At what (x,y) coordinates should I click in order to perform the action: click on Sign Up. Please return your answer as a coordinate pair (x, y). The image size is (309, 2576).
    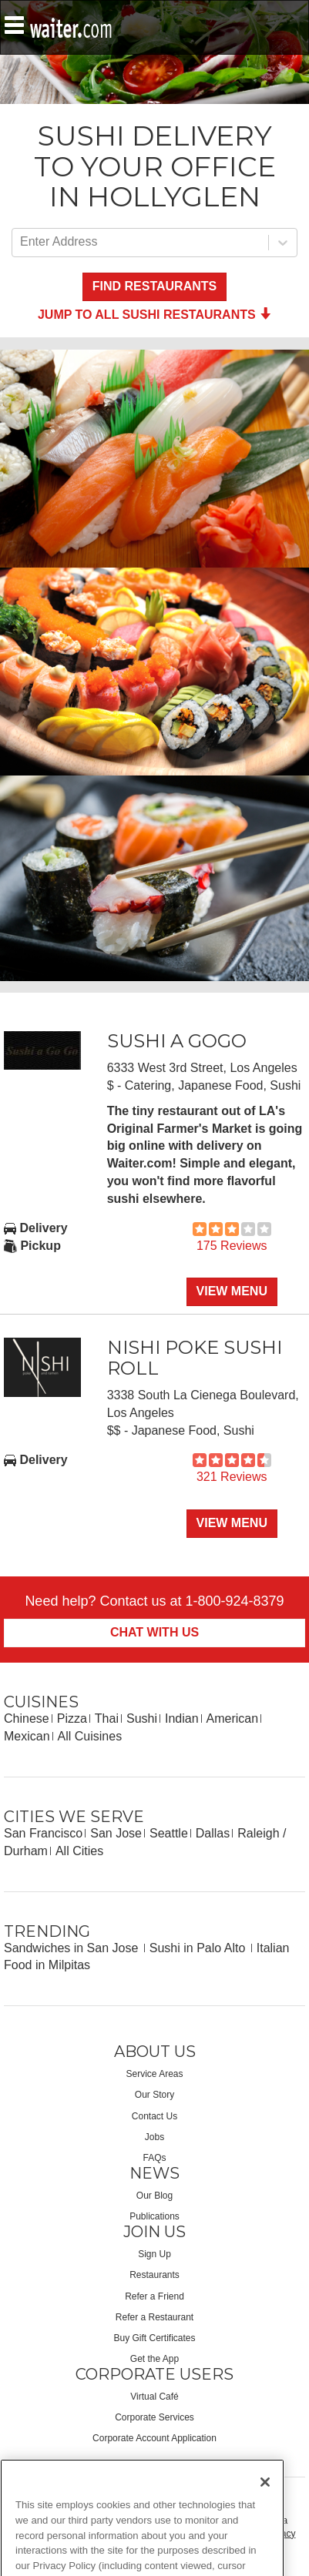
    Looking at the image, I should click on (154, 2254).